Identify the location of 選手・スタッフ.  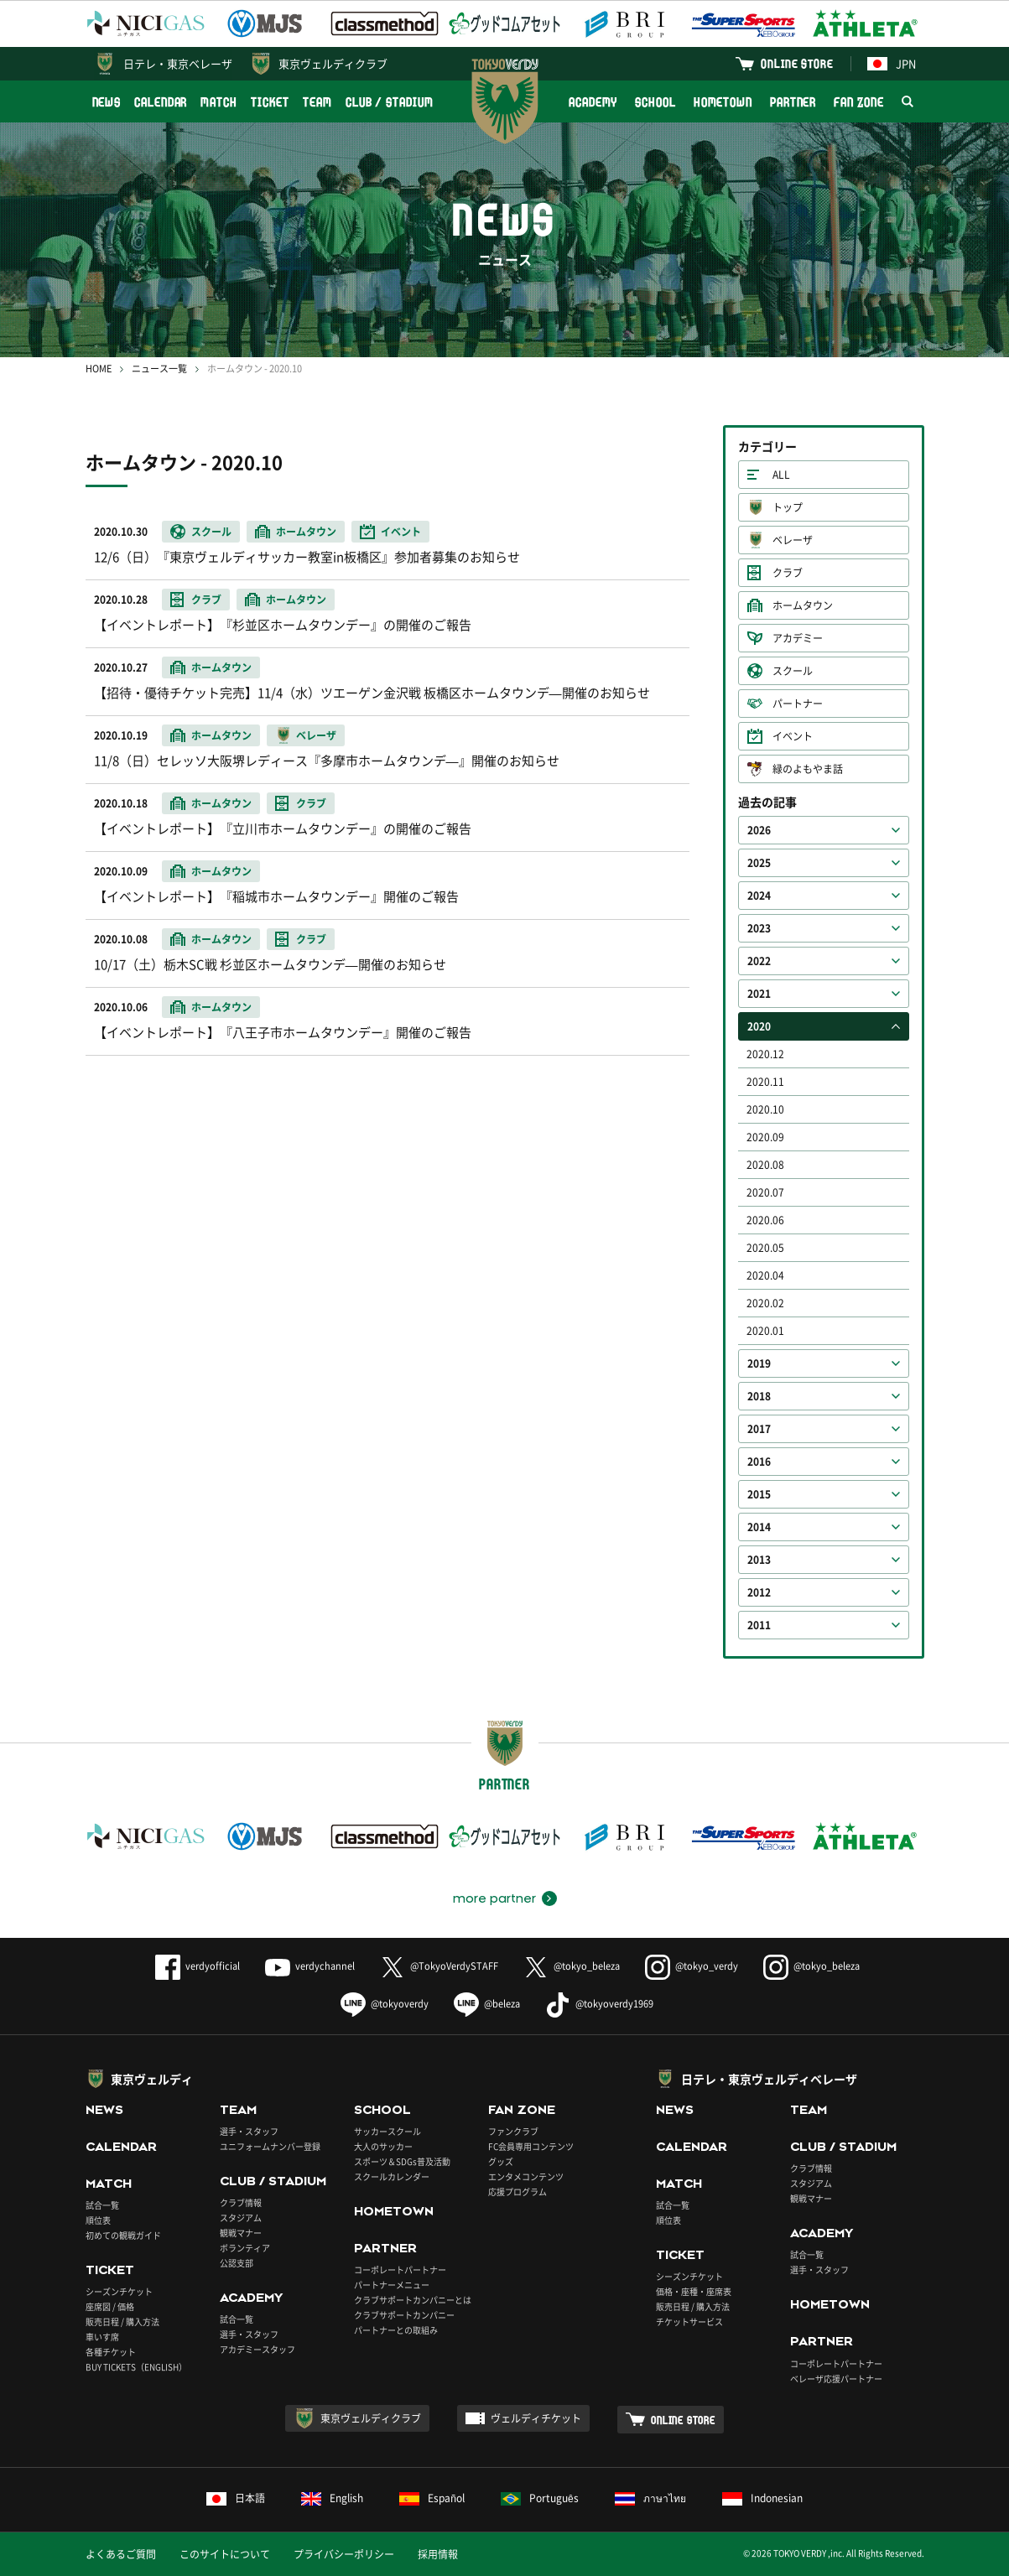
(249, 2131).